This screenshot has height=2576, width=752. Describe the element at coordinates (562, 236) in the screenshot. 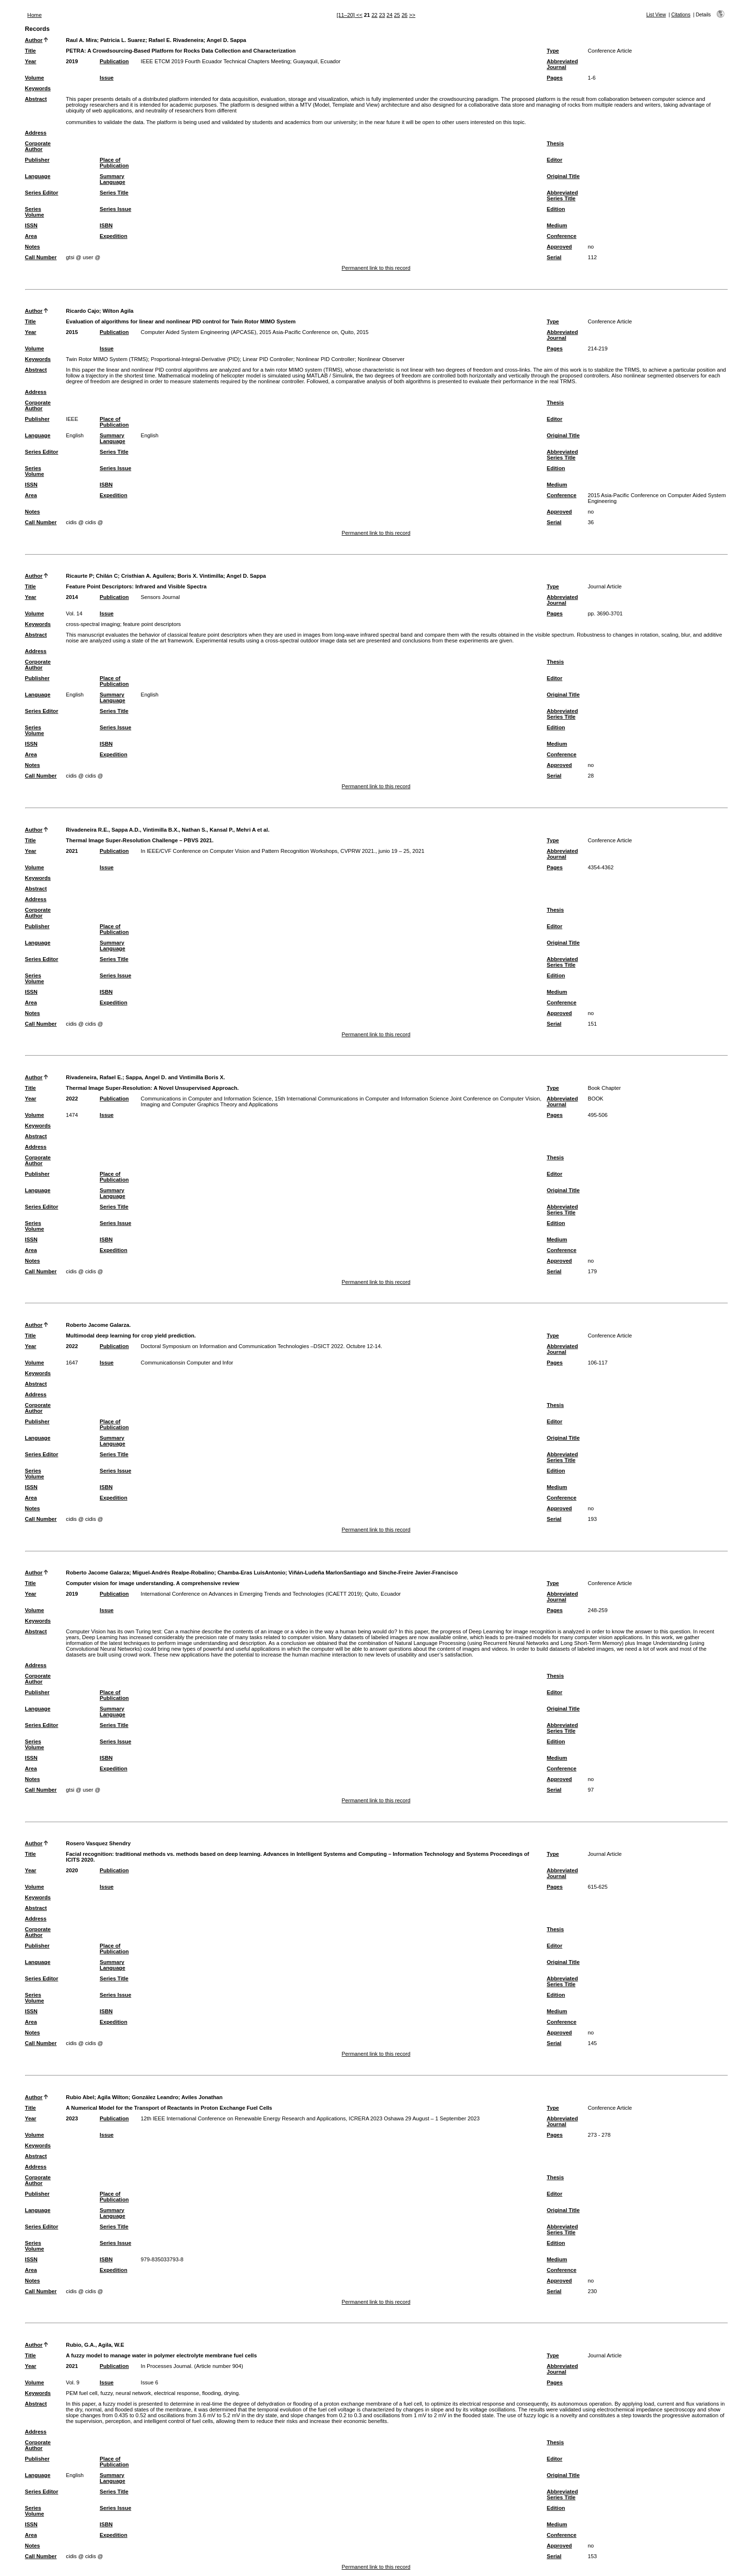

I see `Conference` at that location.